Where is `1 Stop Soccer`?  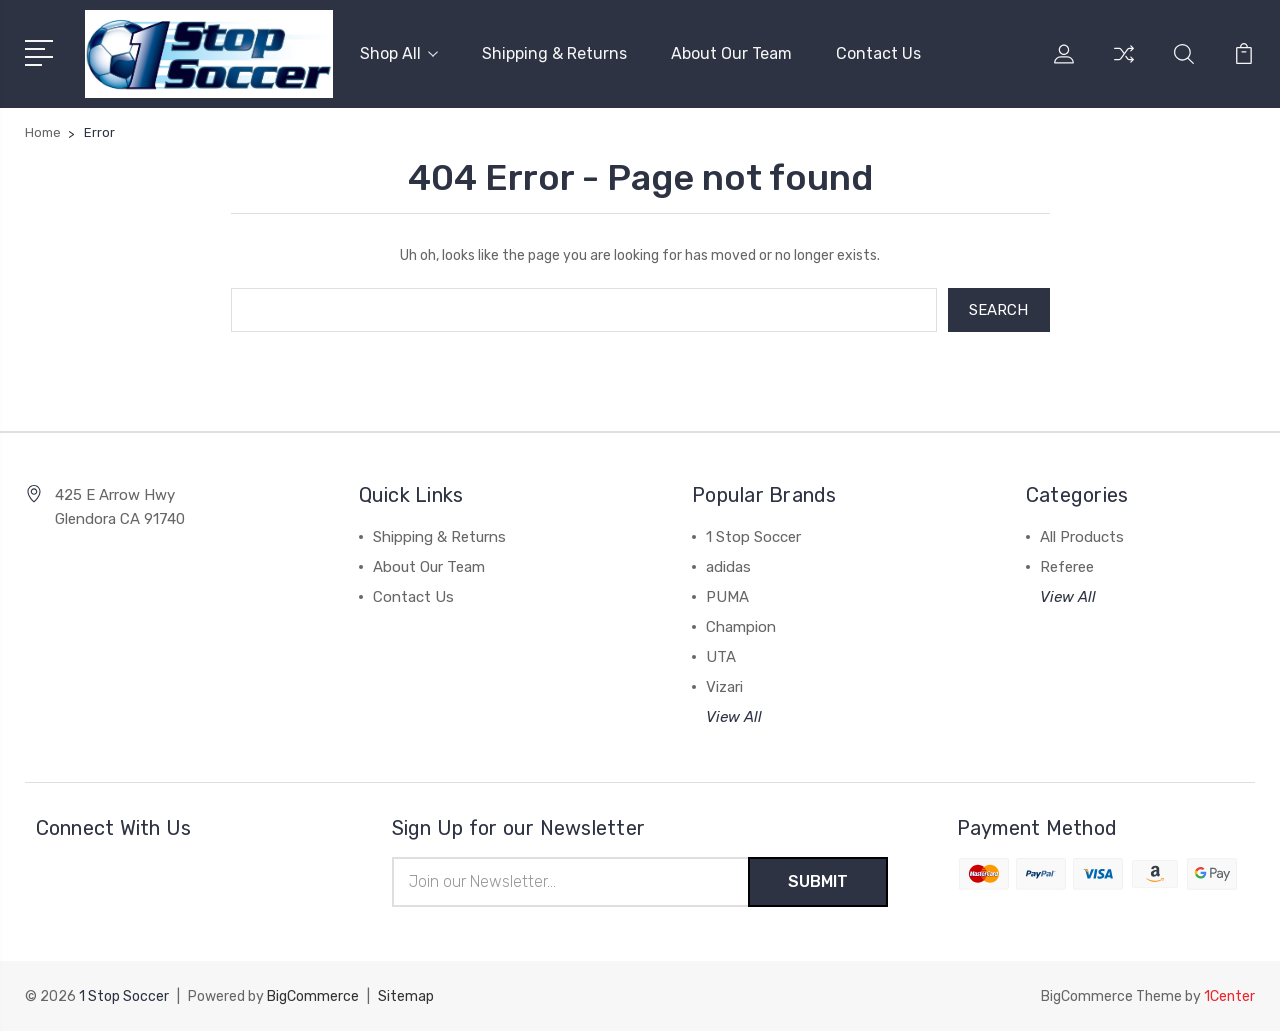 1 Stop Soccer is located at coordinates (753, 537).